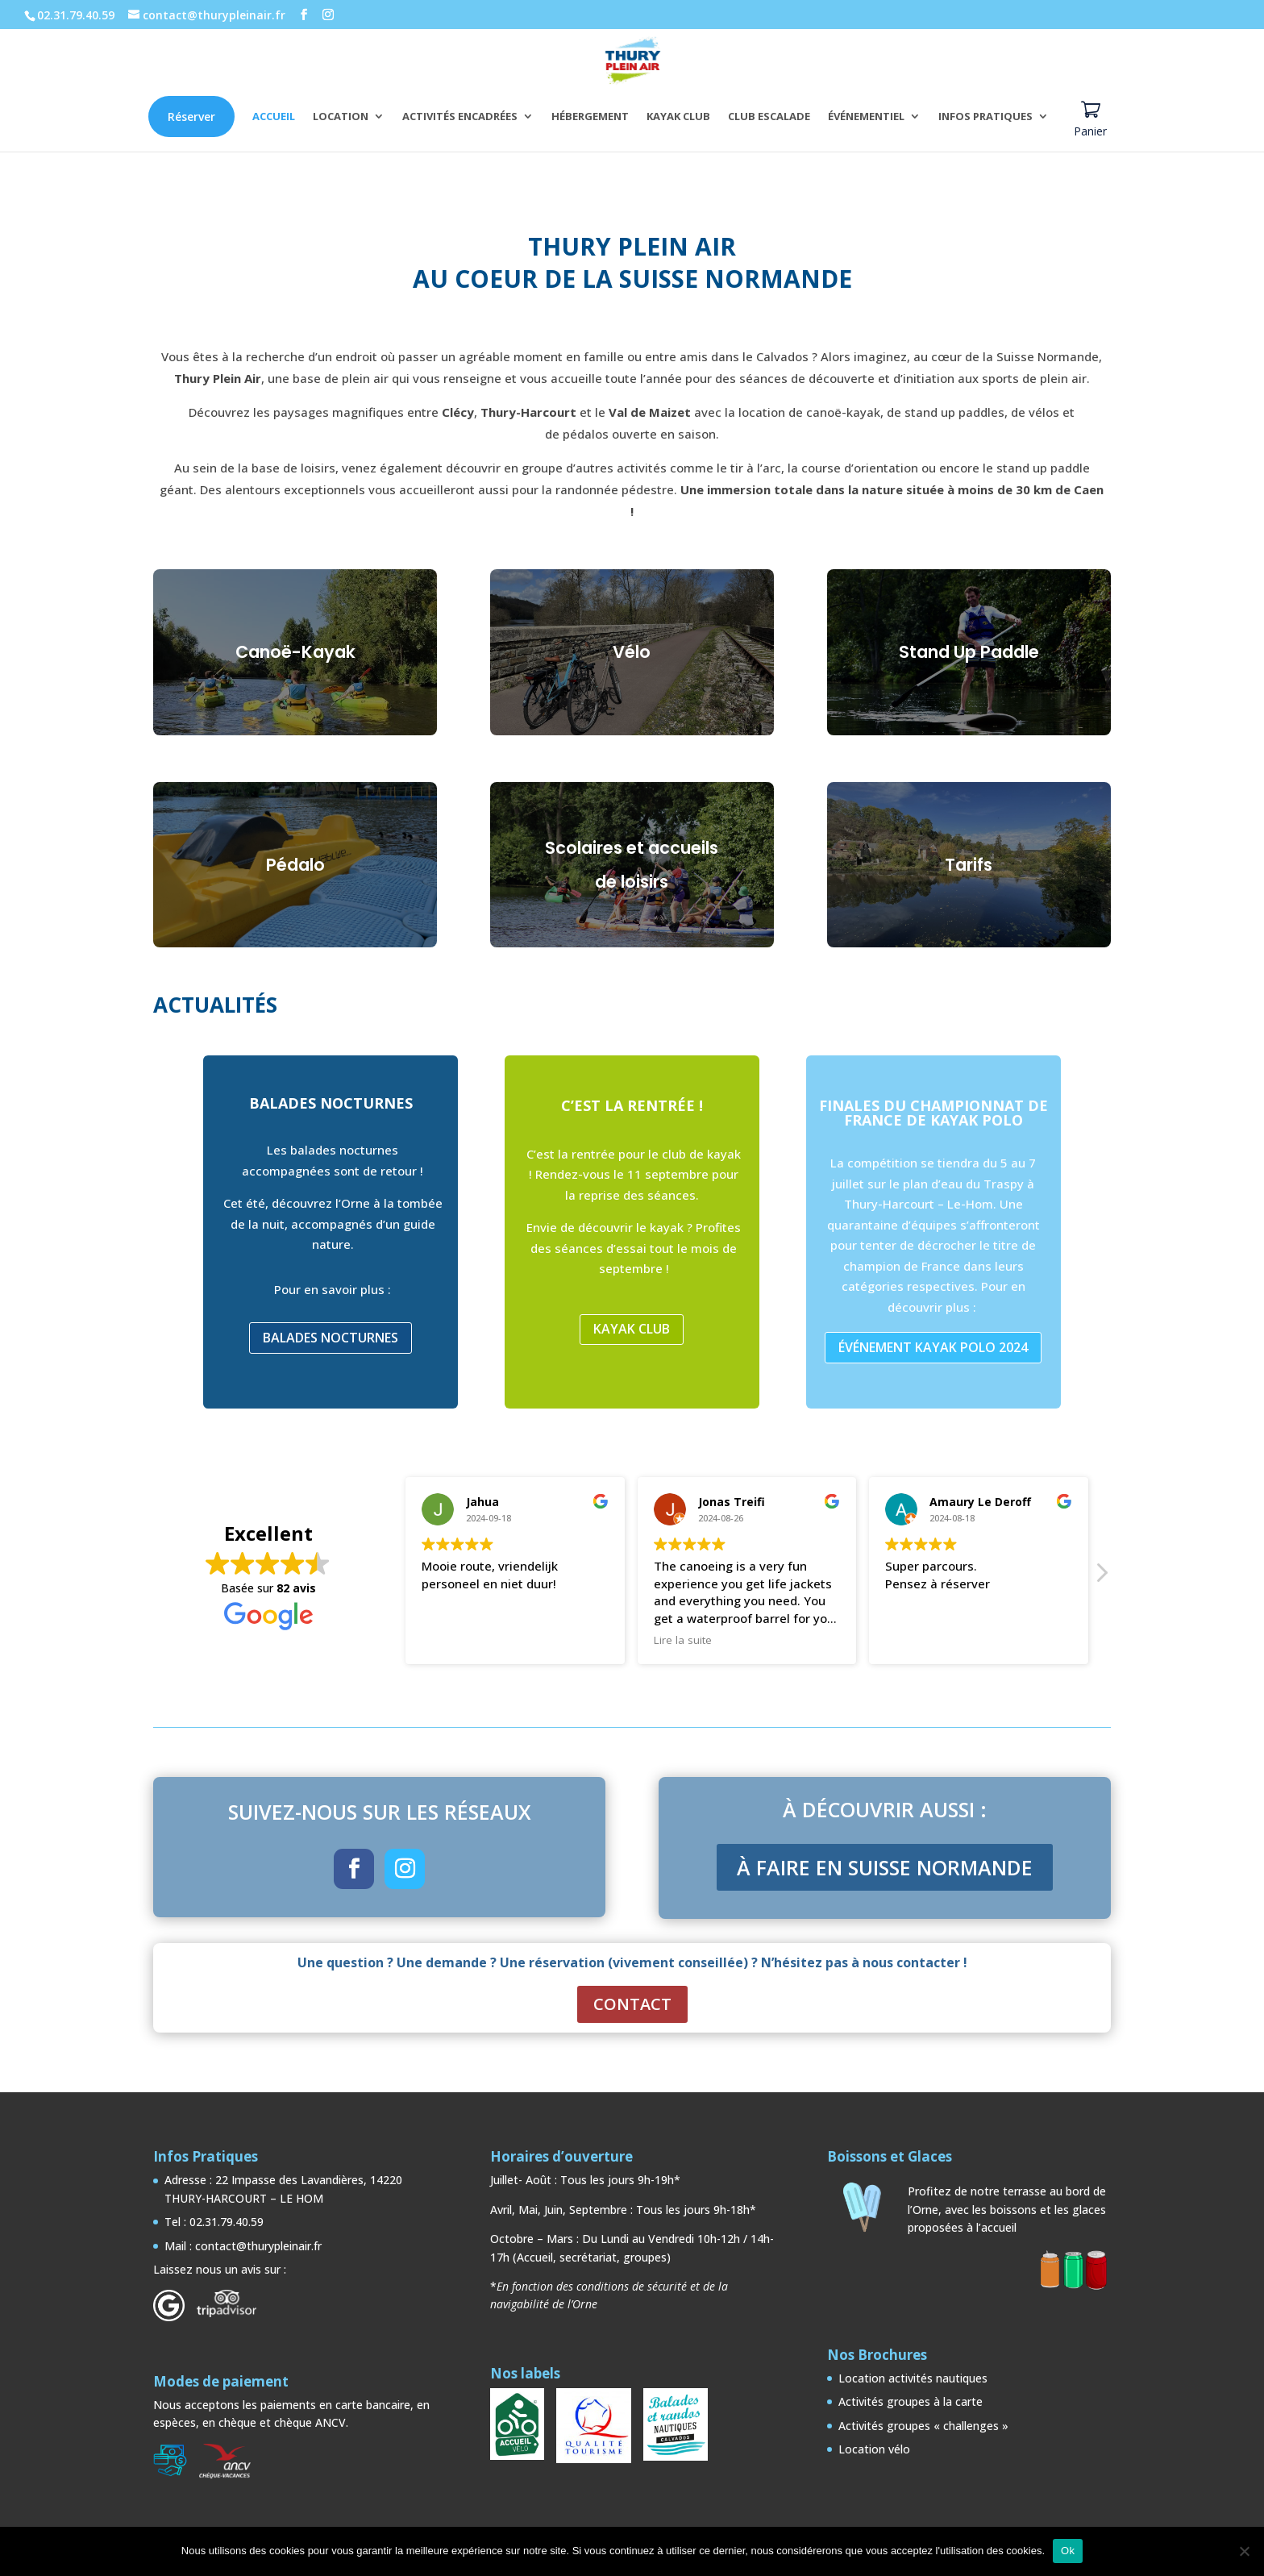 This screenshot has width=1264, height=2576. I want to click on À FAIRE EN SUISSE NORMANDE, so click(885, 1867).